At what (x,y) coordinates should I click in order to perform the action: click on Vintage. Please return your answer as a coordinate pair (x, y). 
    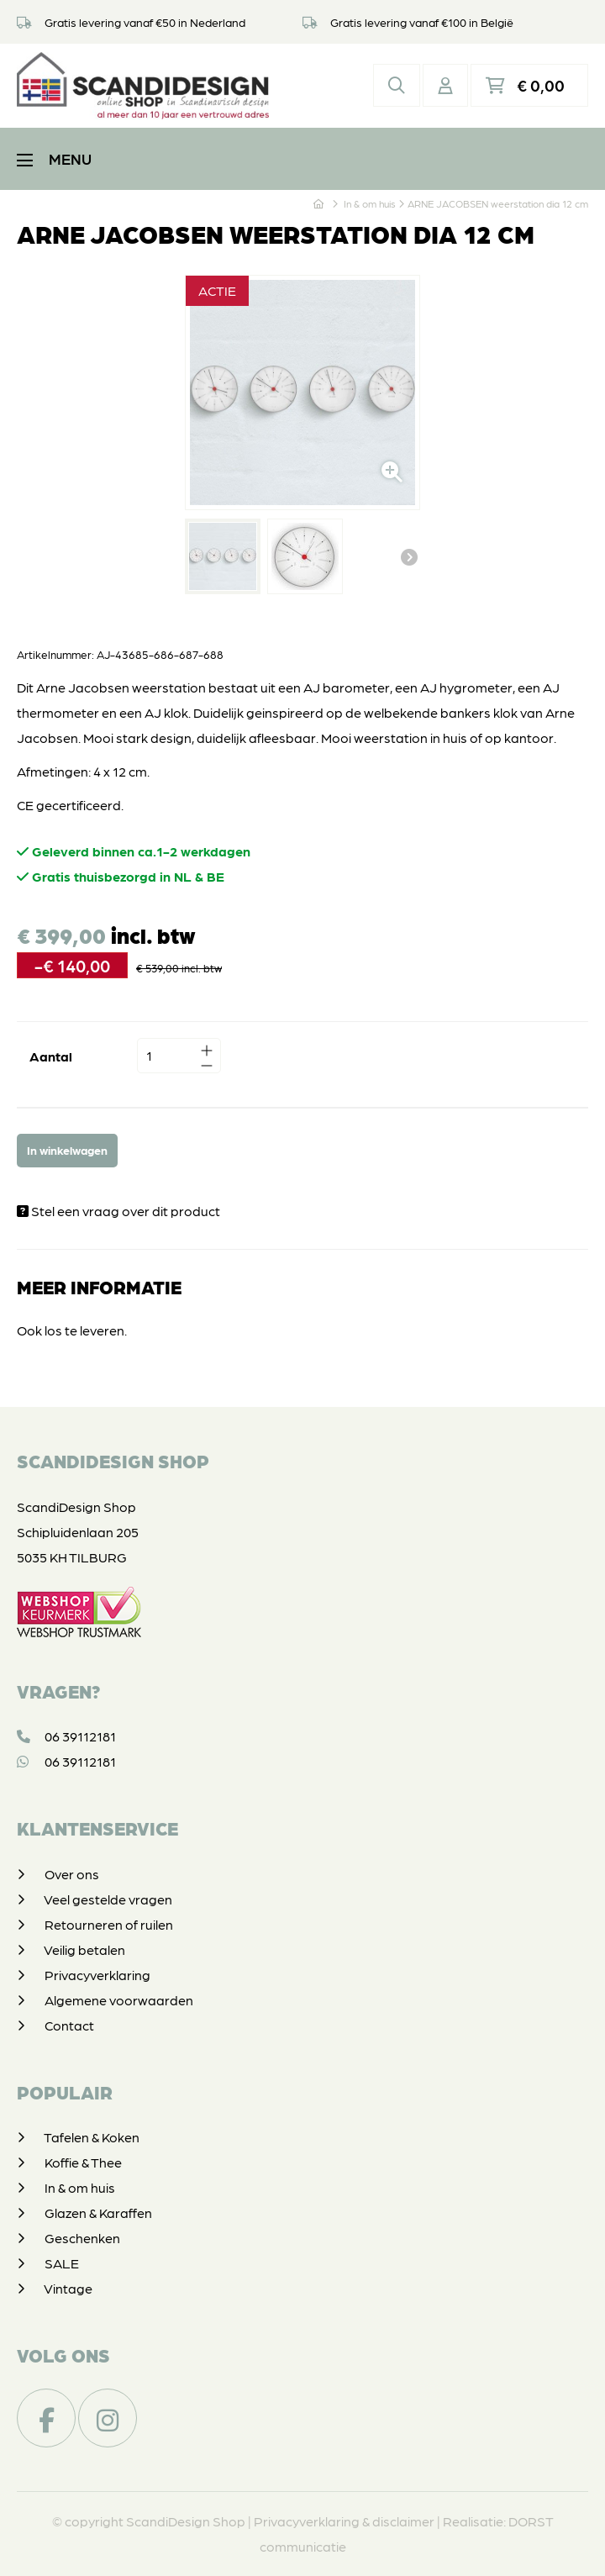
    Looking at the image, I should click on (68, 2288).